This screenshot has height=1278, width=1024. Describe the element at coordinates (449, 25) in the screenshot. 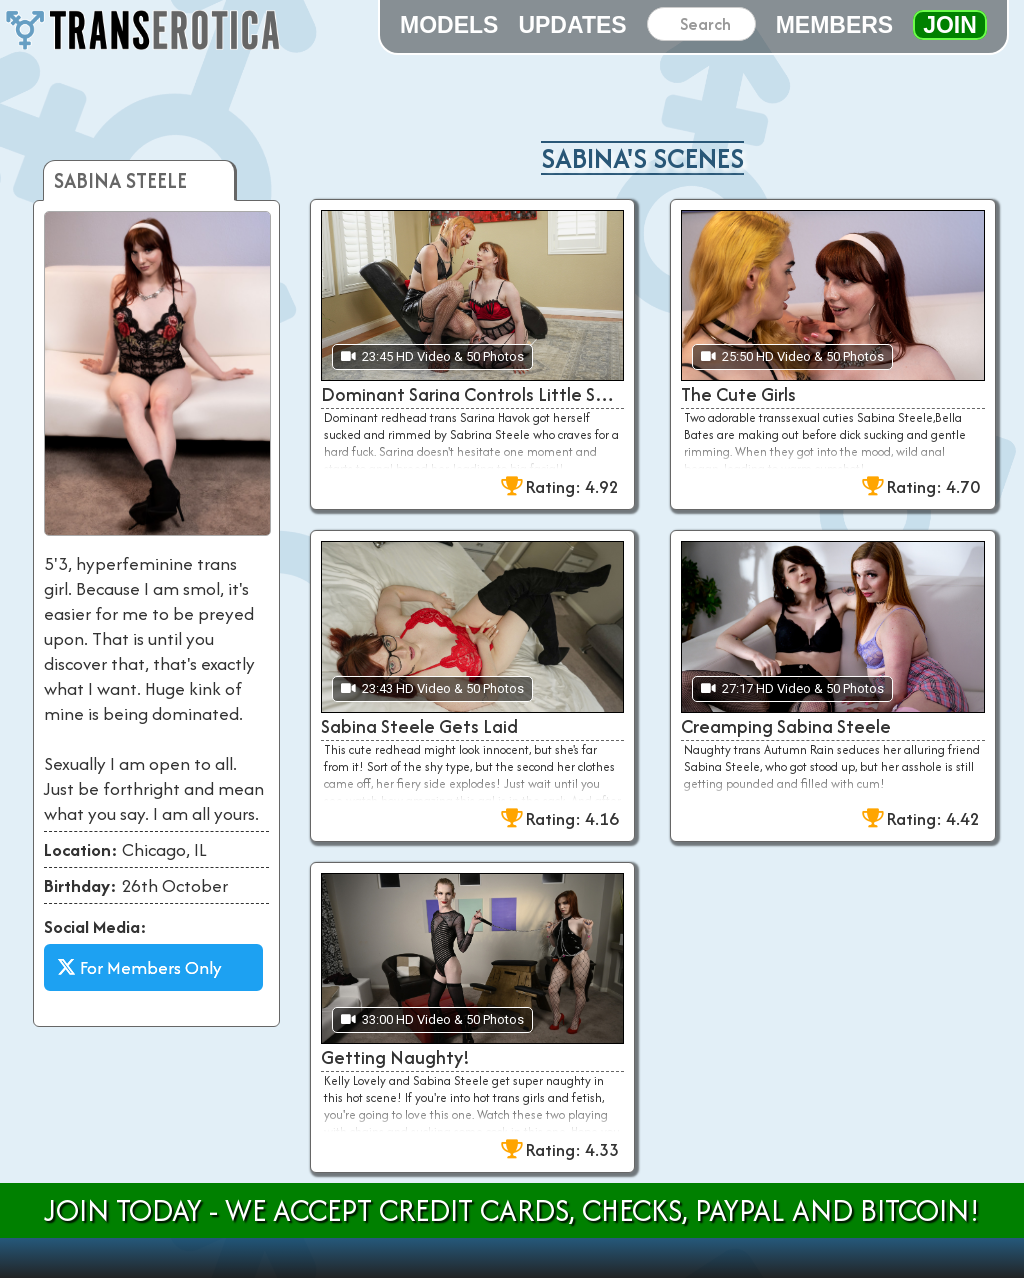

I see `Models` at that location.